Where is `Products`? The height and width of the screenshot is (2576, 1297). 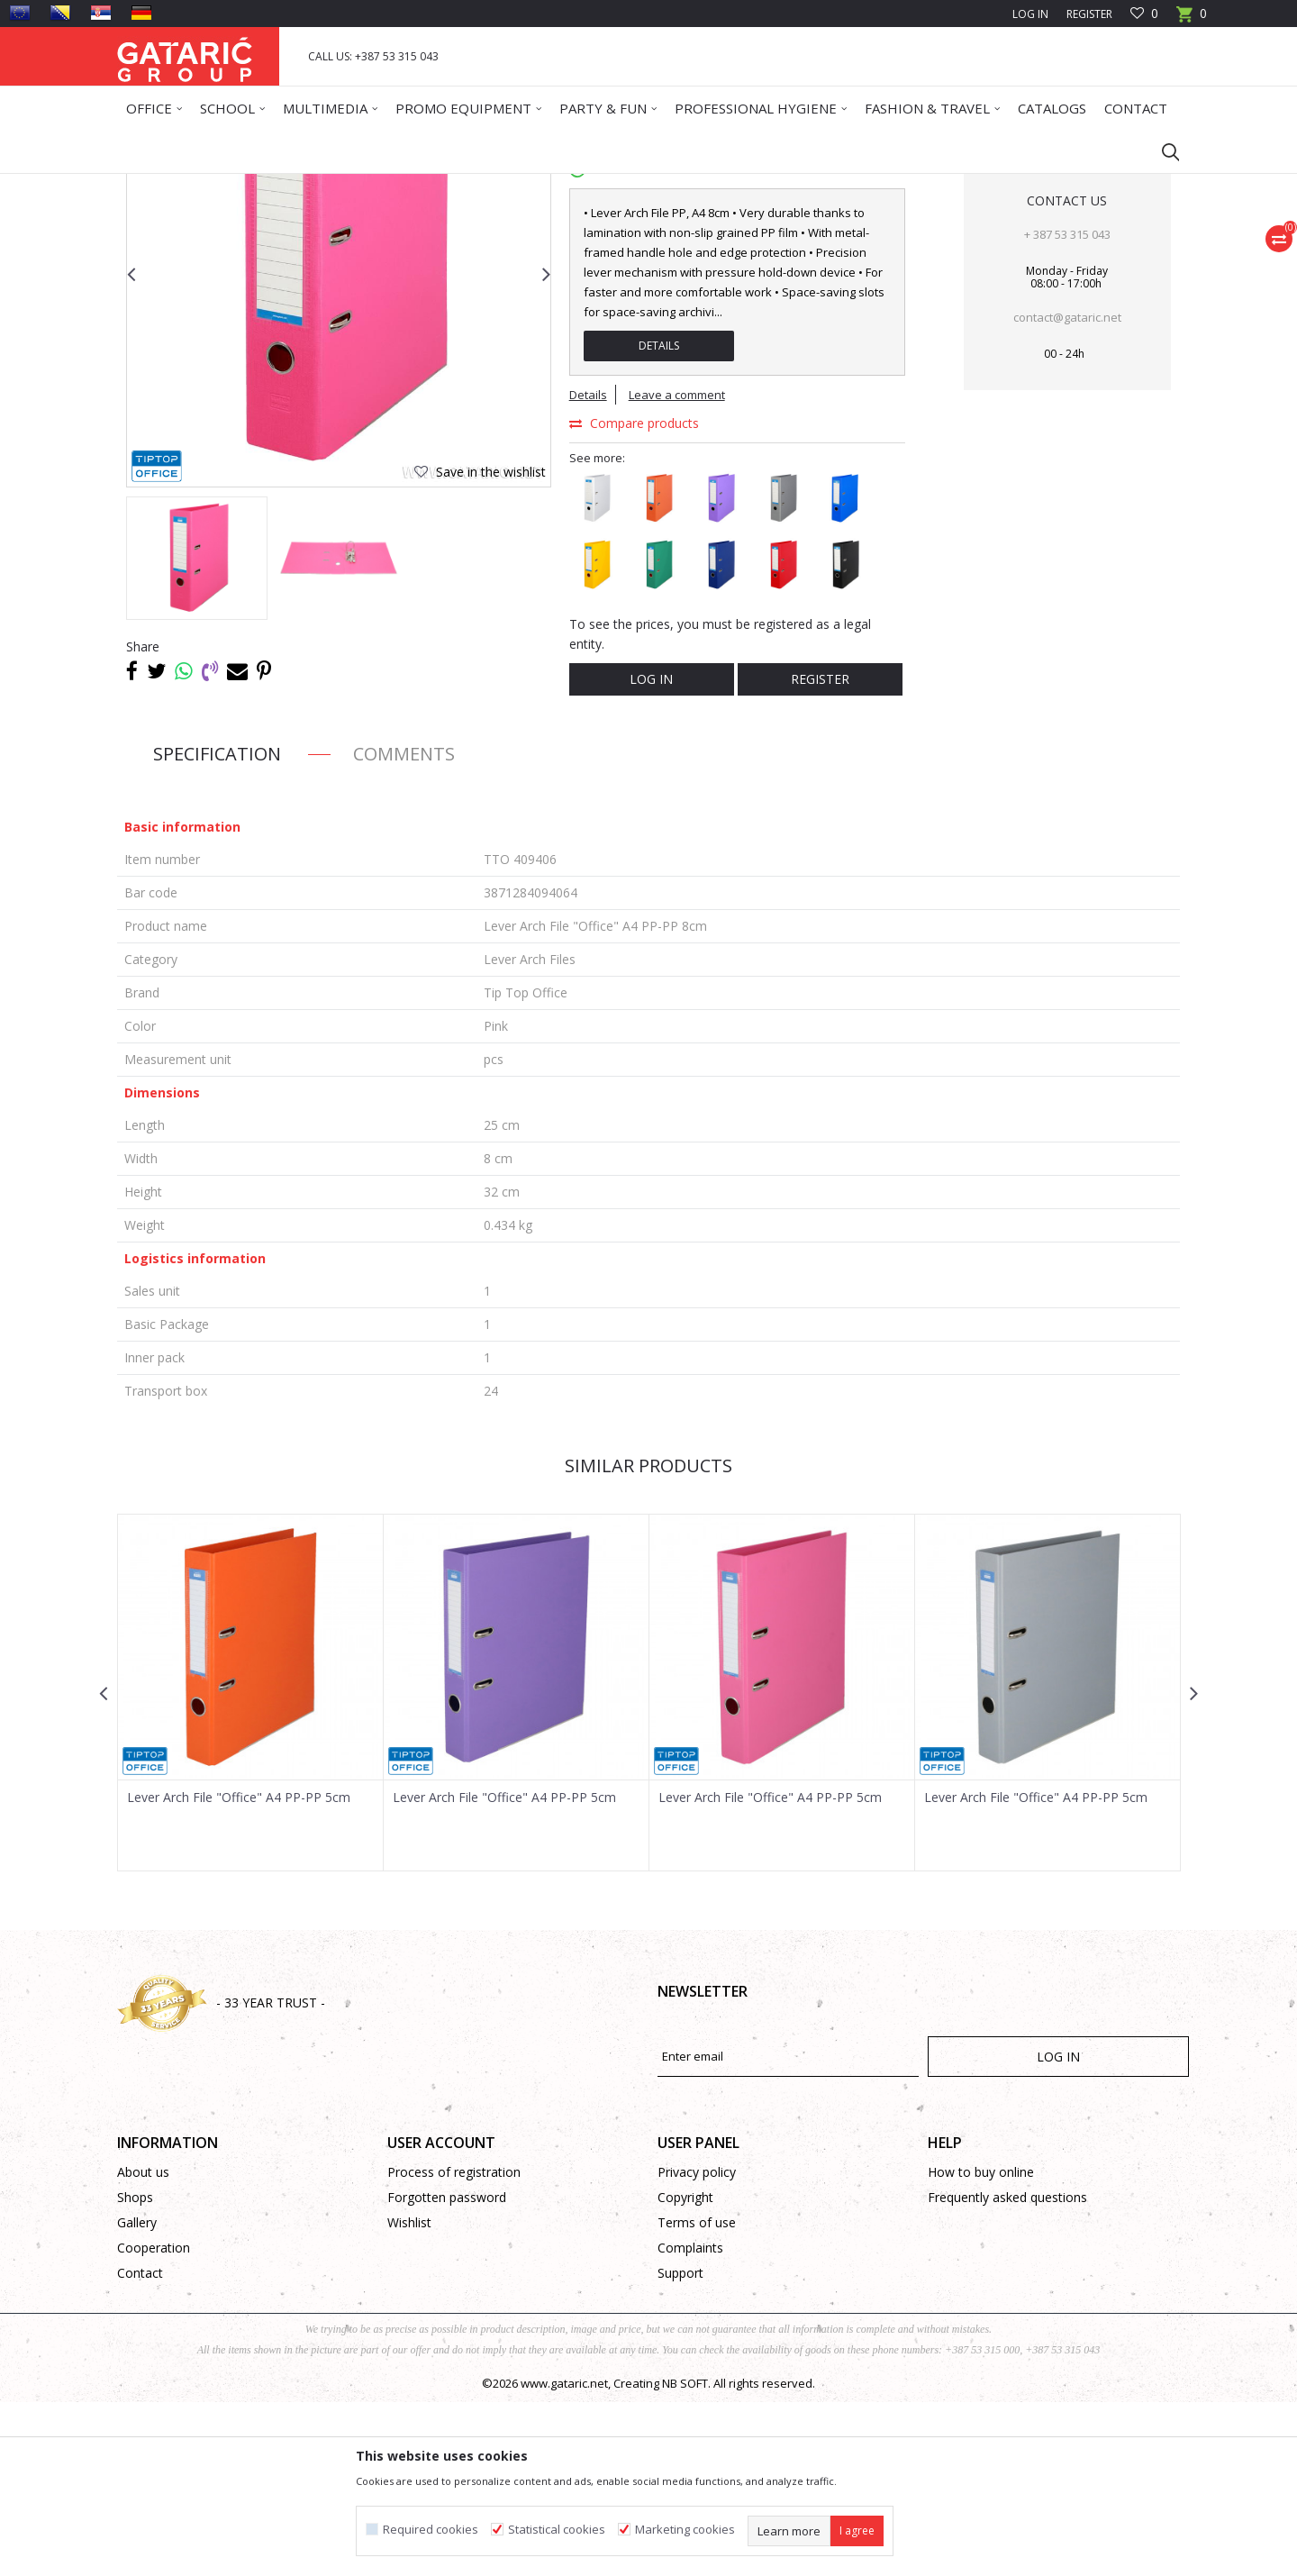
Products is located at coordinates (226, 185).